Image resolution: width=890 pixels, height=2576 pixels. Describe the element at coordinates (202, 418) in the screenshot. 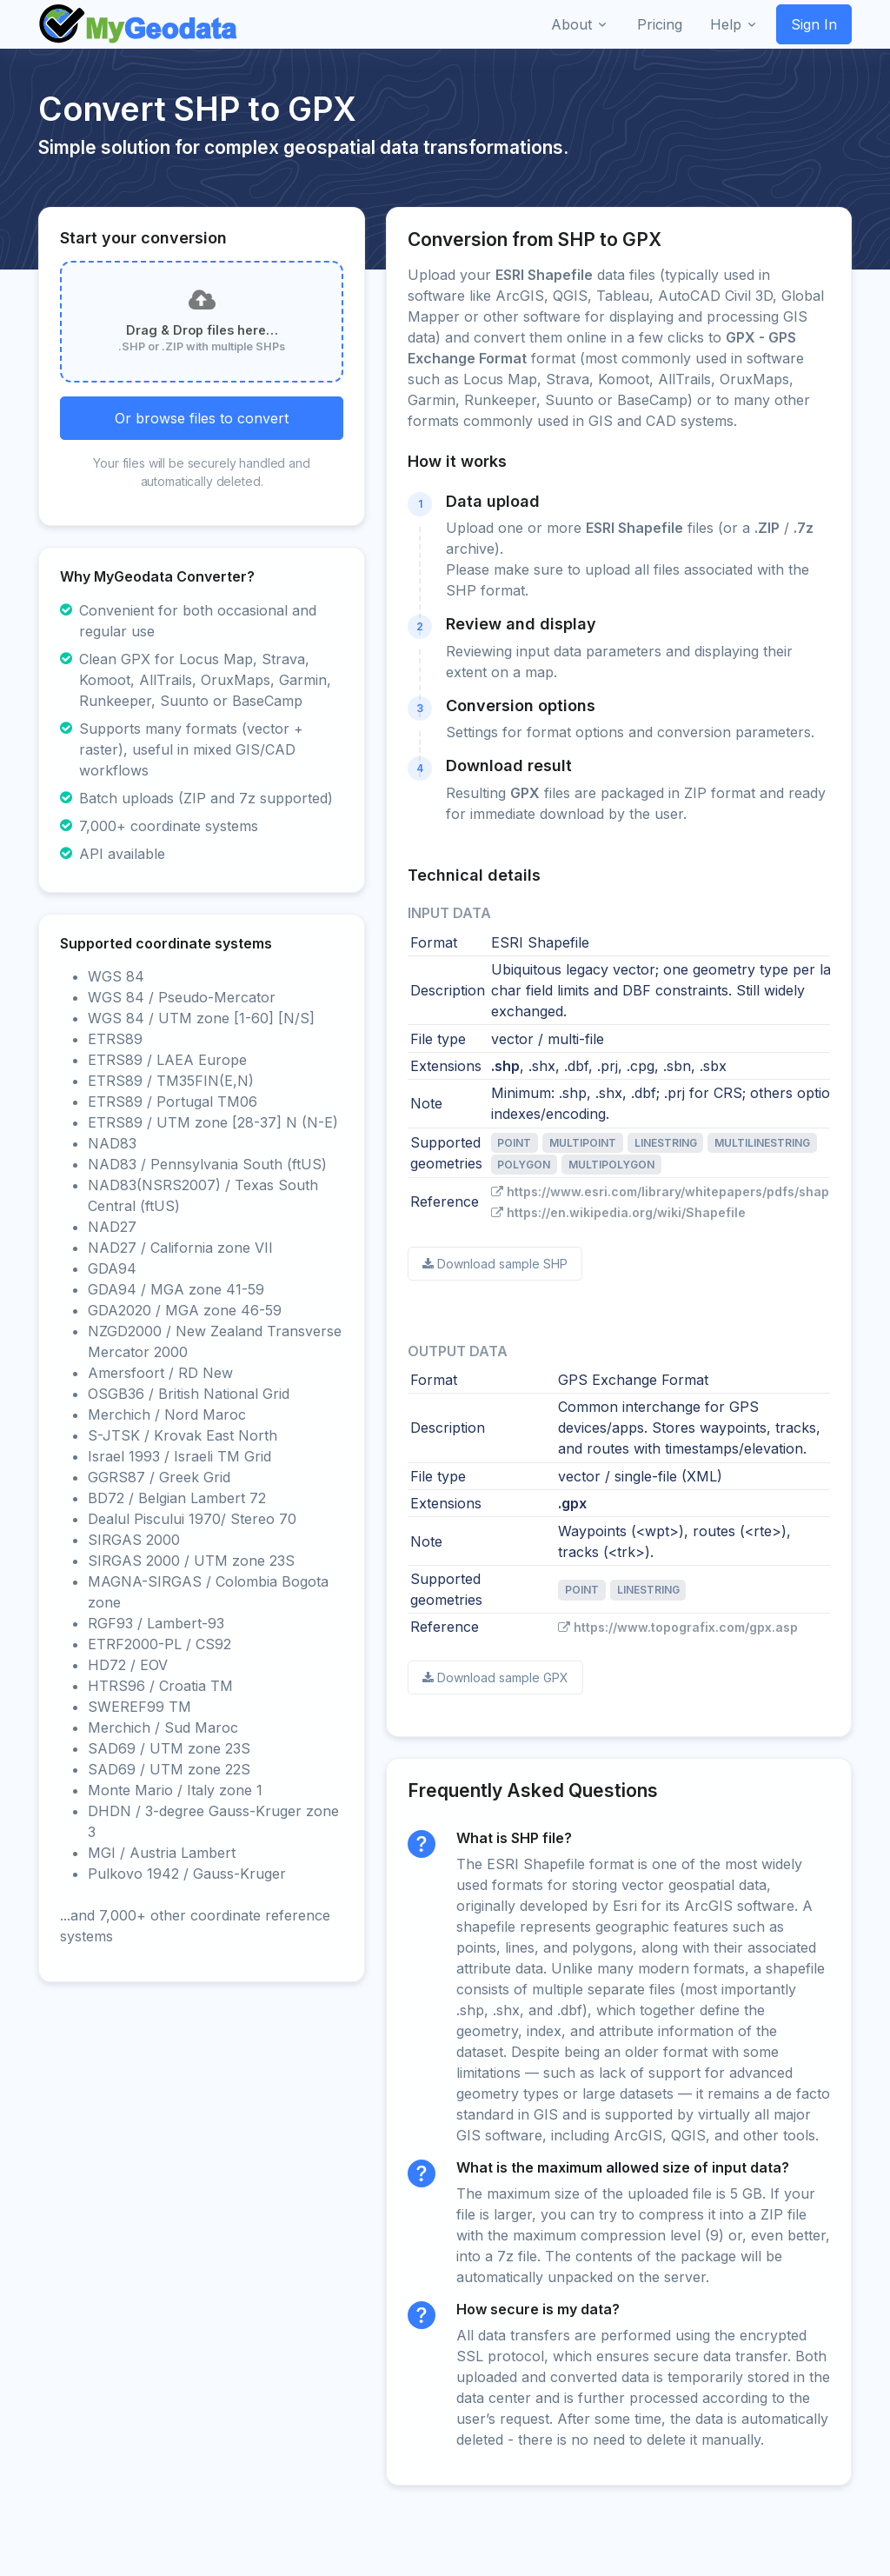

I see `Or browse files to convert` at that location.